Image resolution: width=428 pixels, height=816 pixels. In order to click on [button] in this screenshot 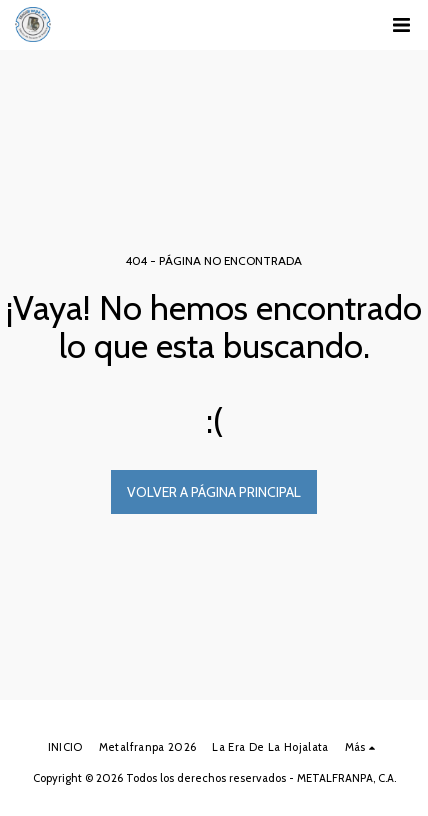, I will do `click(401, 25)`.